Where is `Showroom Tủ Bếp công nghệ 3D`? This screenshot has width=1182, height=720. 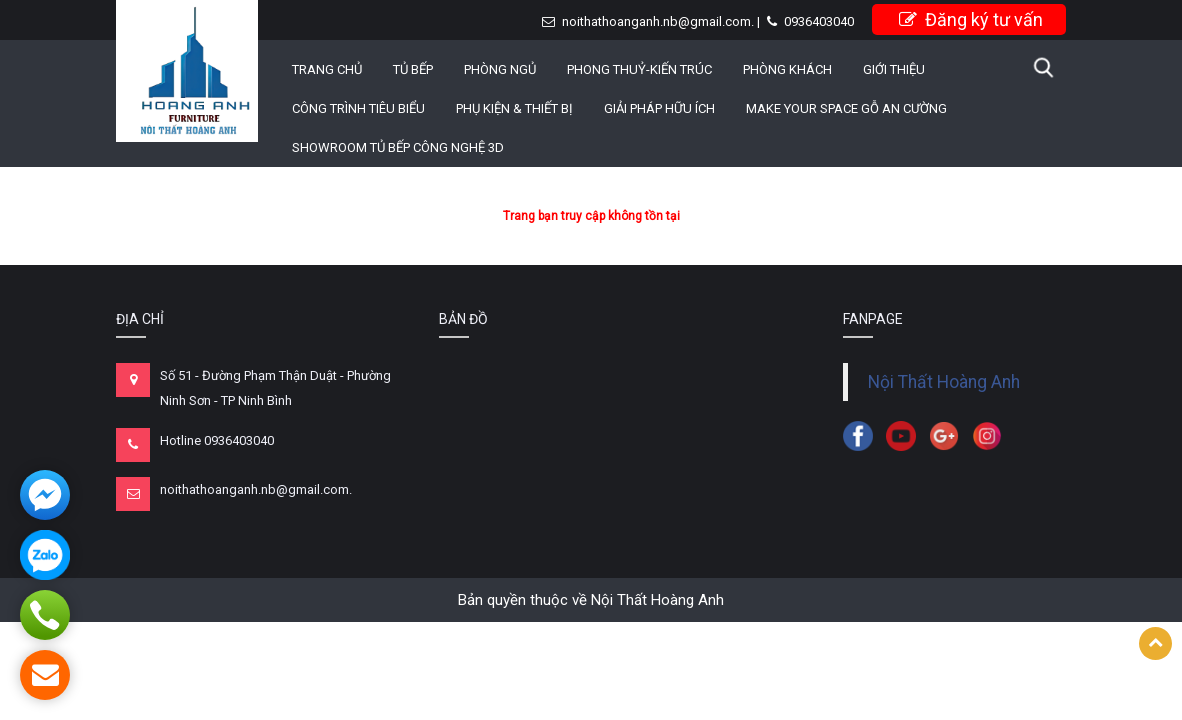
Showroom Tủ Bếp công nghệ 3D is located at coordinates (398, 147).